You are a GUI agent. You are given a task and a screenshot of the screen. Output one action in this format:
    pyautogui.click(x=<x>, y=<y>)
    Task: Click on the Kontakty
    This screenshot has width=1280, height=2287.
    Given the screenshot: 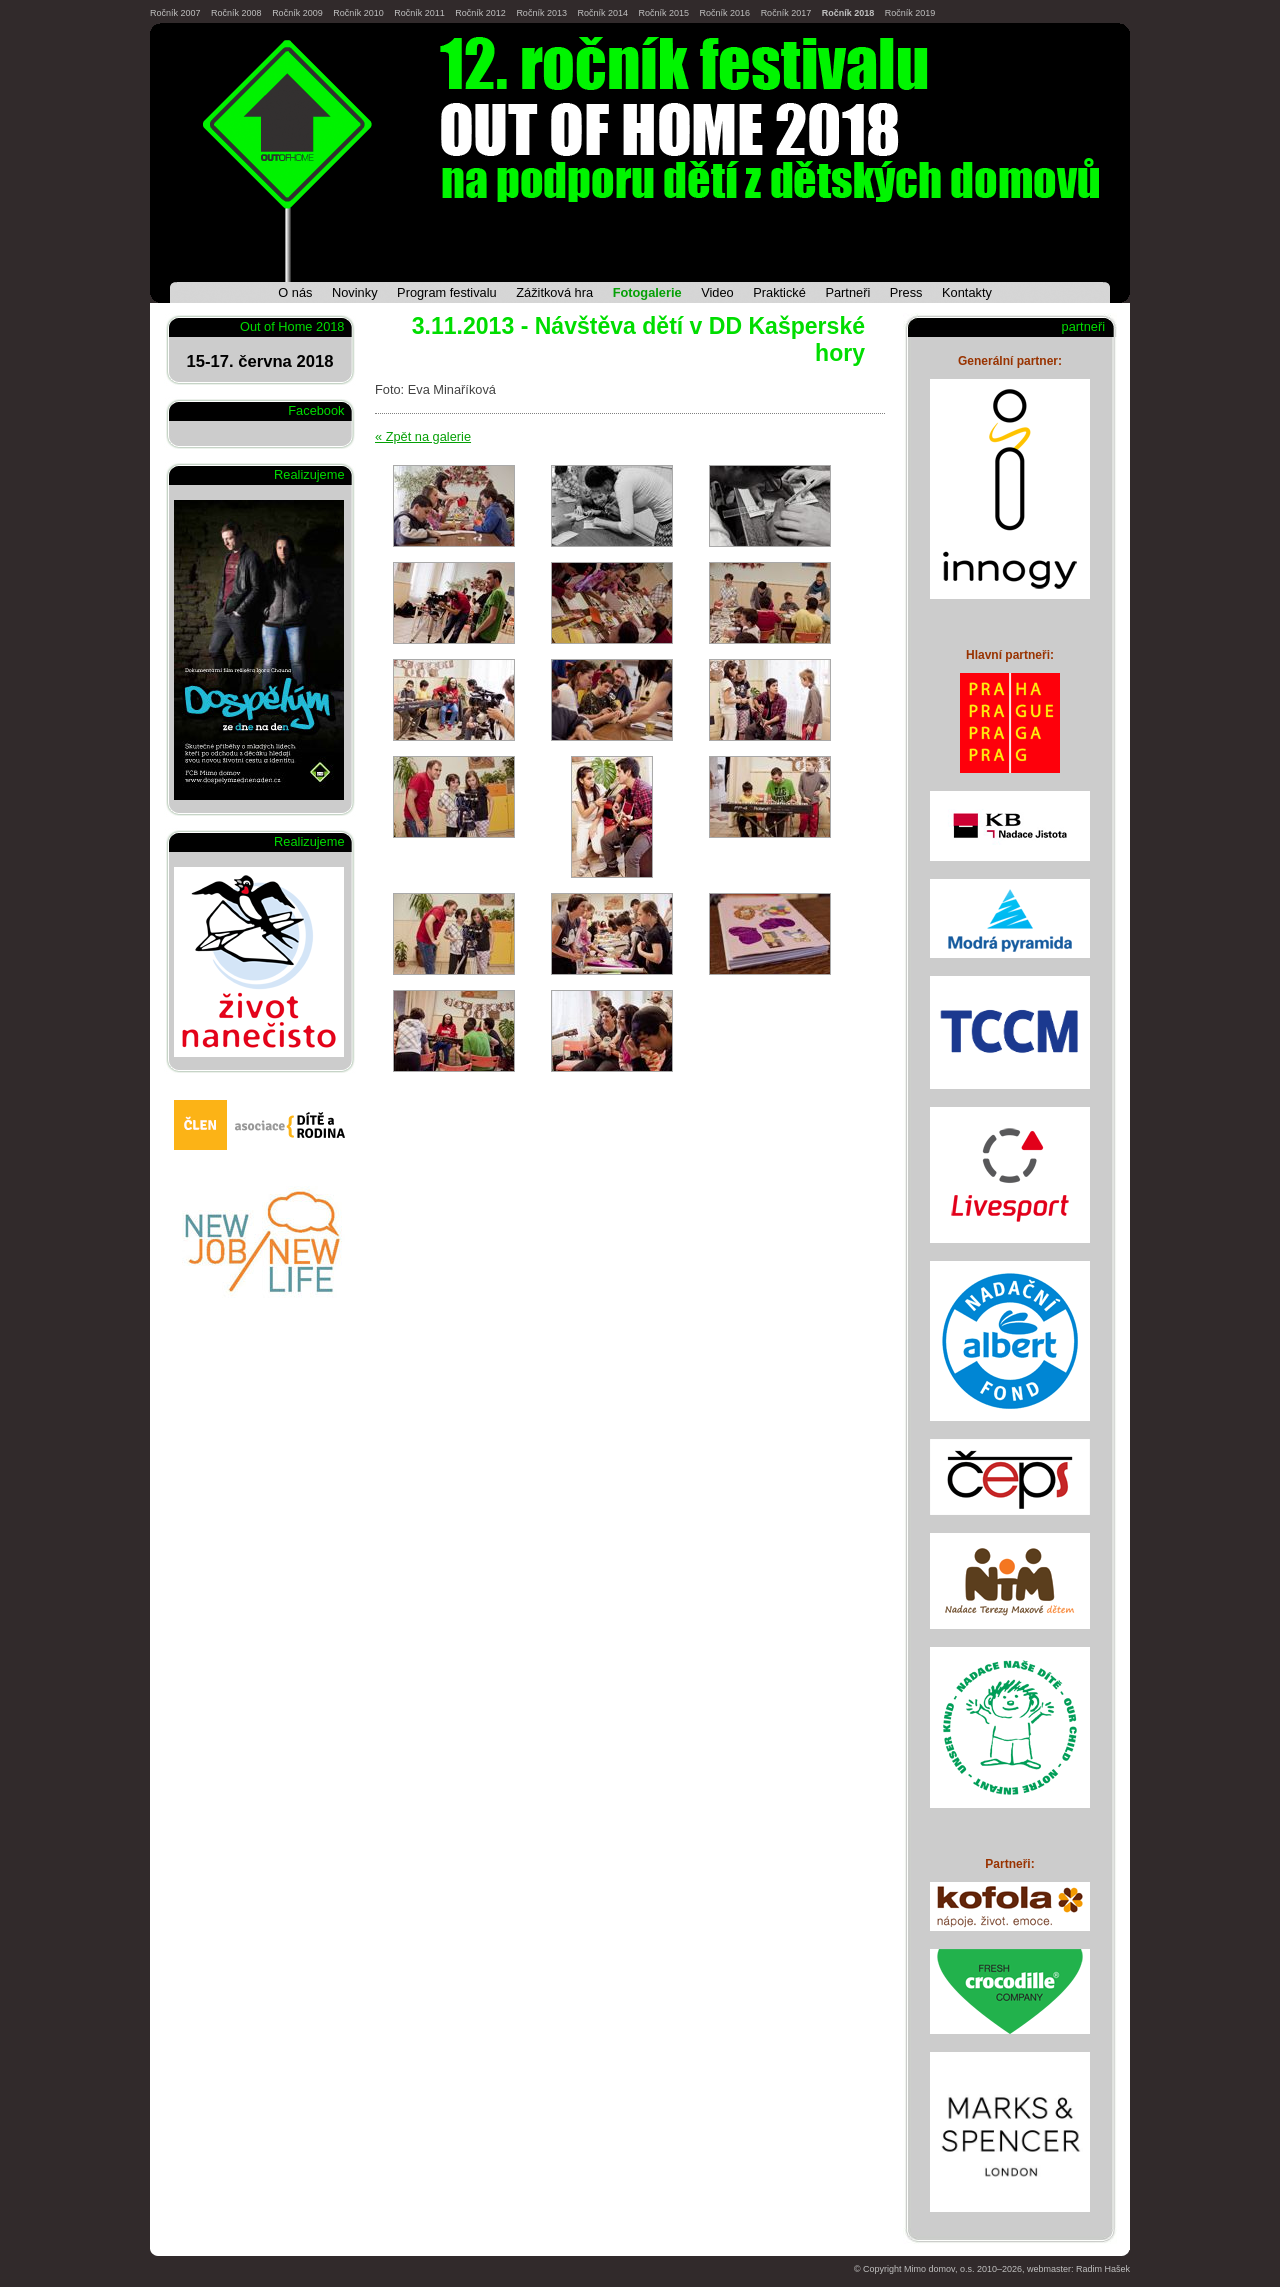 What is the action you would take?
    pyautogui.click(x=967, y=292)
    